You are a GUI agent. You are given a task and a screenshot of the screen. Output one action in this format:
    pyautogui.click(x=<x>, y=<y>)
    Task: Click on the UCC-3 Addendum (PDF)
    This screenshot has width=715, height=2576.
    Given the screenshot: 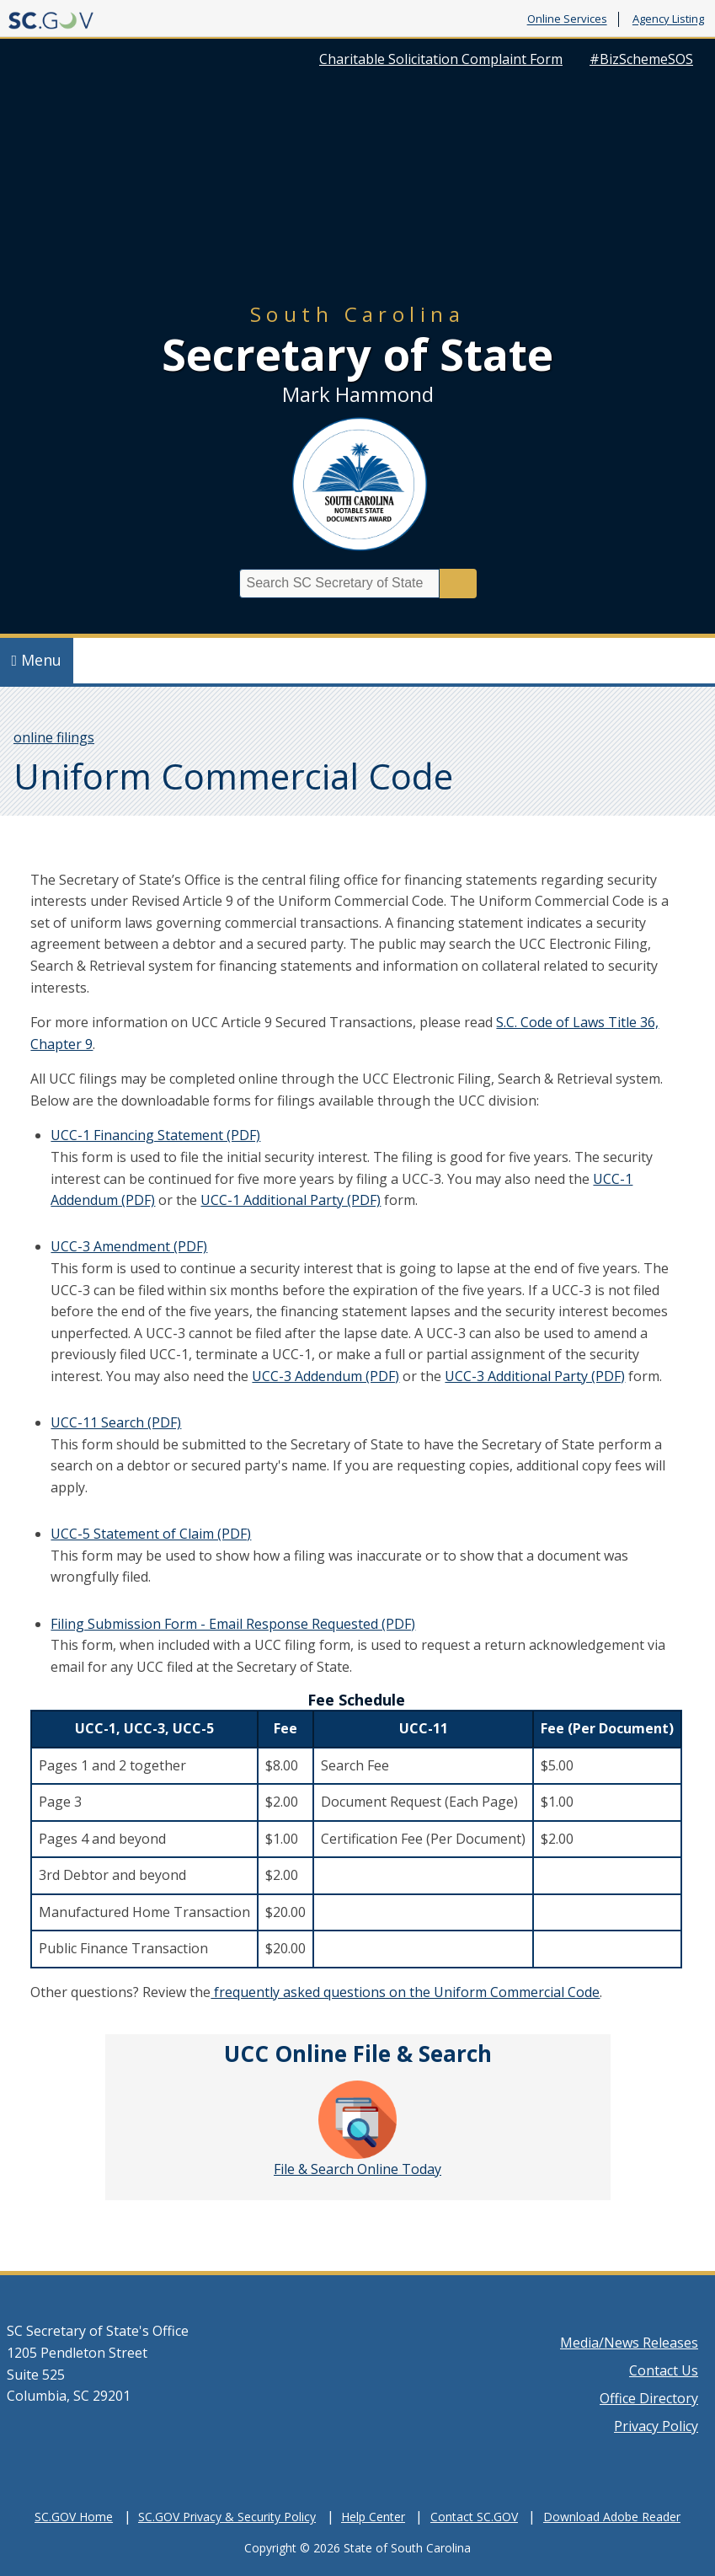 What is the action you would take?
    pyautogui.click(x=325, y=1376)
    